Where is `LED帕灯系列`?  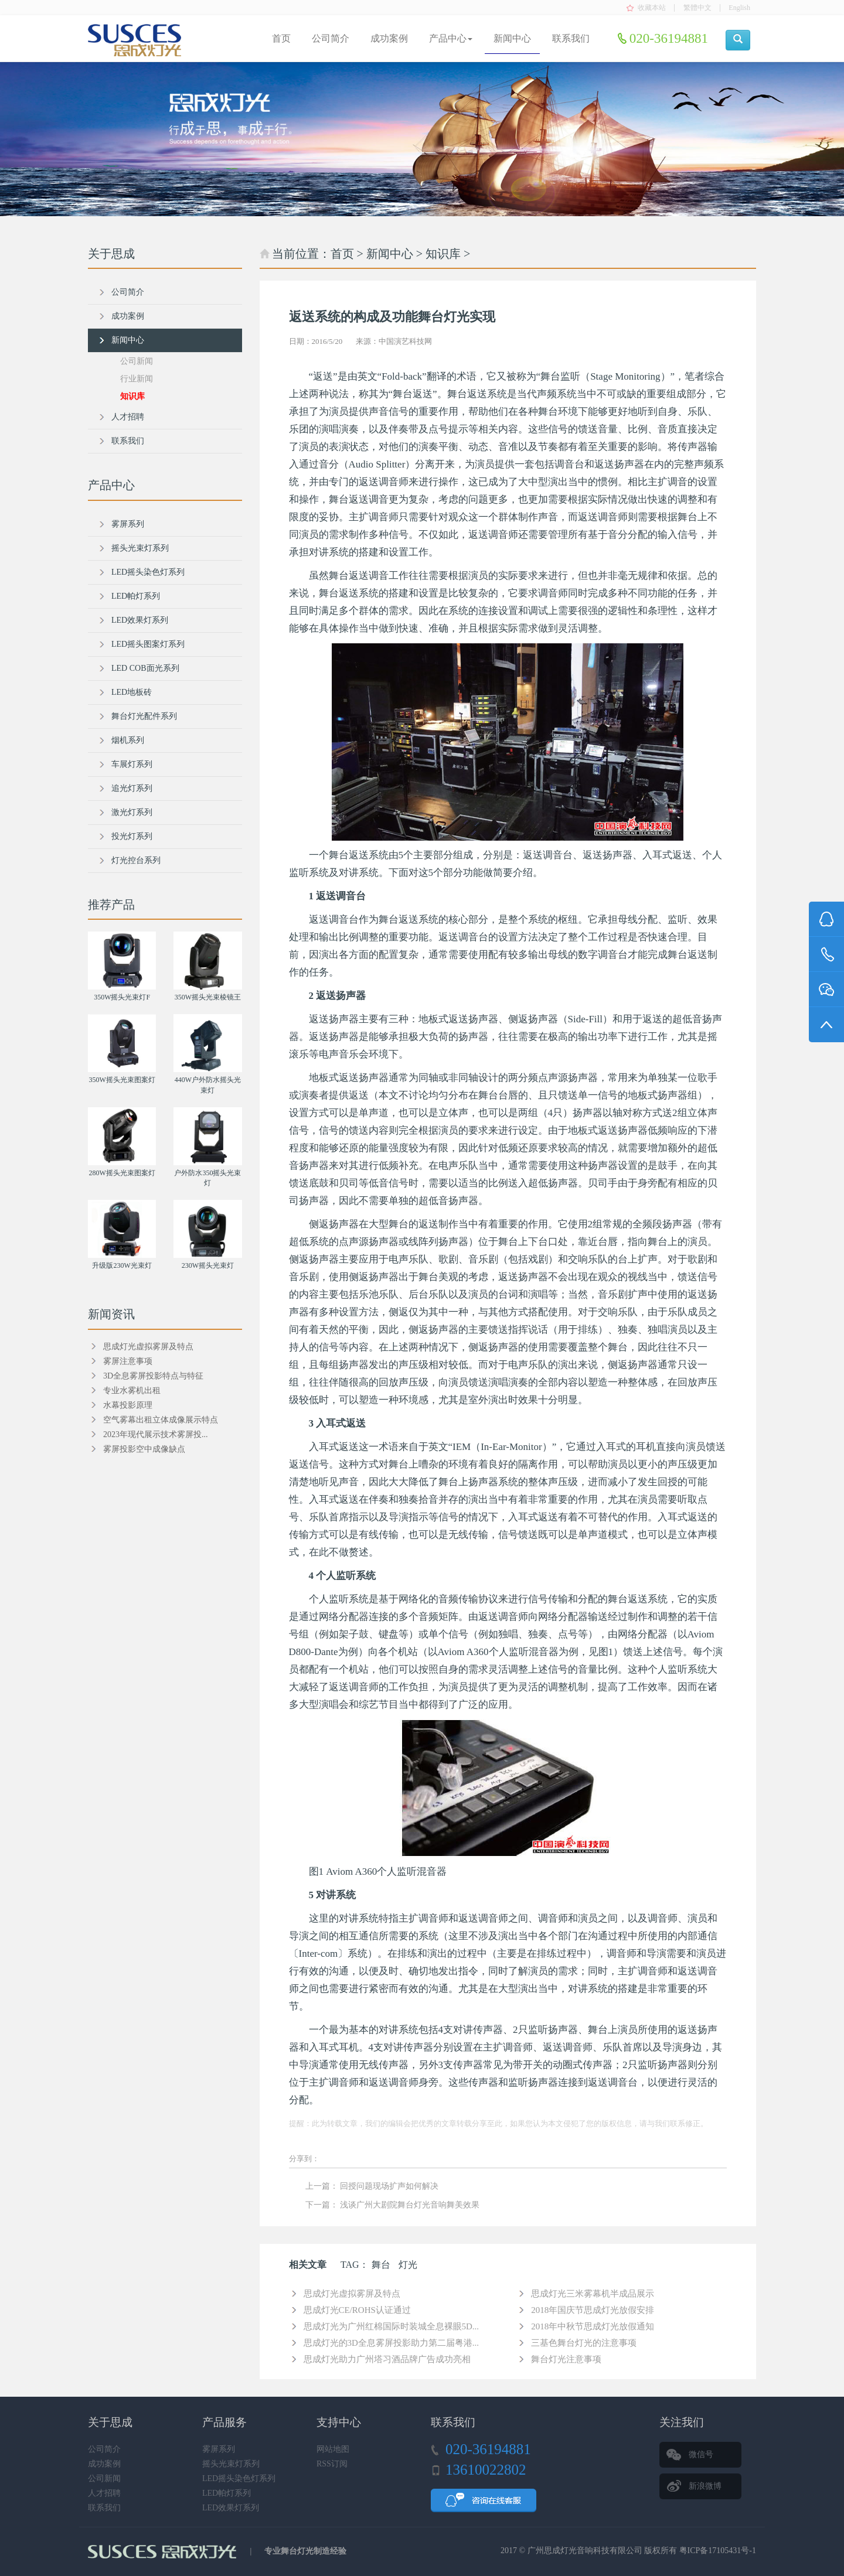
LED帕灯系列 is located at coordinates (135, 596).